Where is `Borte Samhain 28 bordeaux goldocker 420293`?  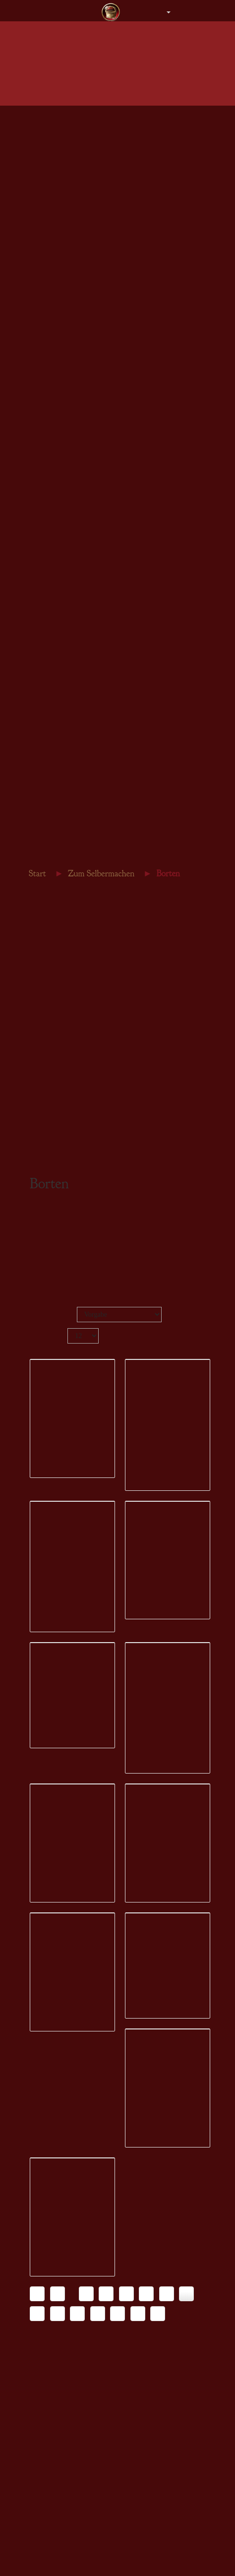 Borte Samhain 28 bordeaux goldocker 420293 is located at coordinates (167, 2239).